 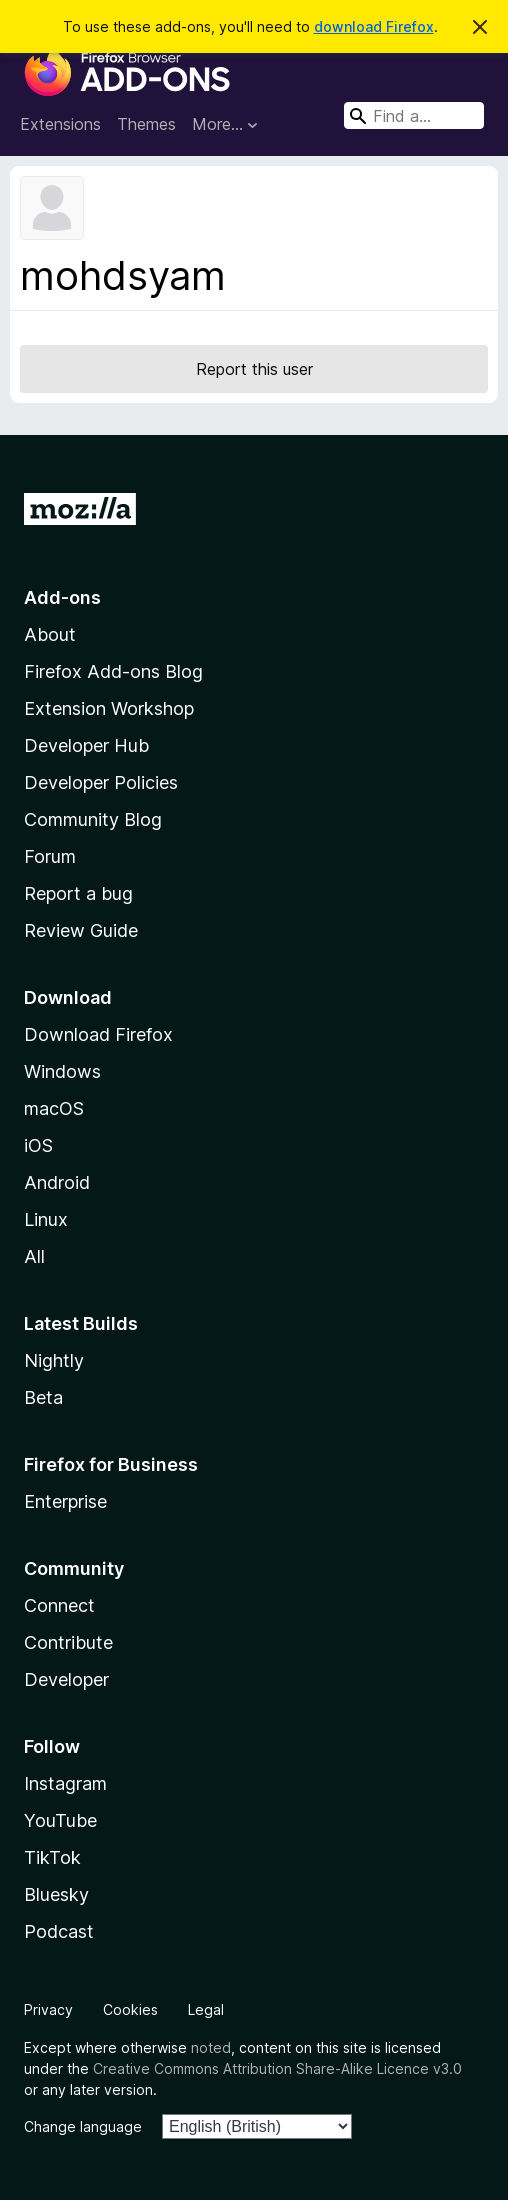 What do you see at coordinates (78, 893) in the screenshot?
I see `Report a bug` at bounding box center [78, 893].